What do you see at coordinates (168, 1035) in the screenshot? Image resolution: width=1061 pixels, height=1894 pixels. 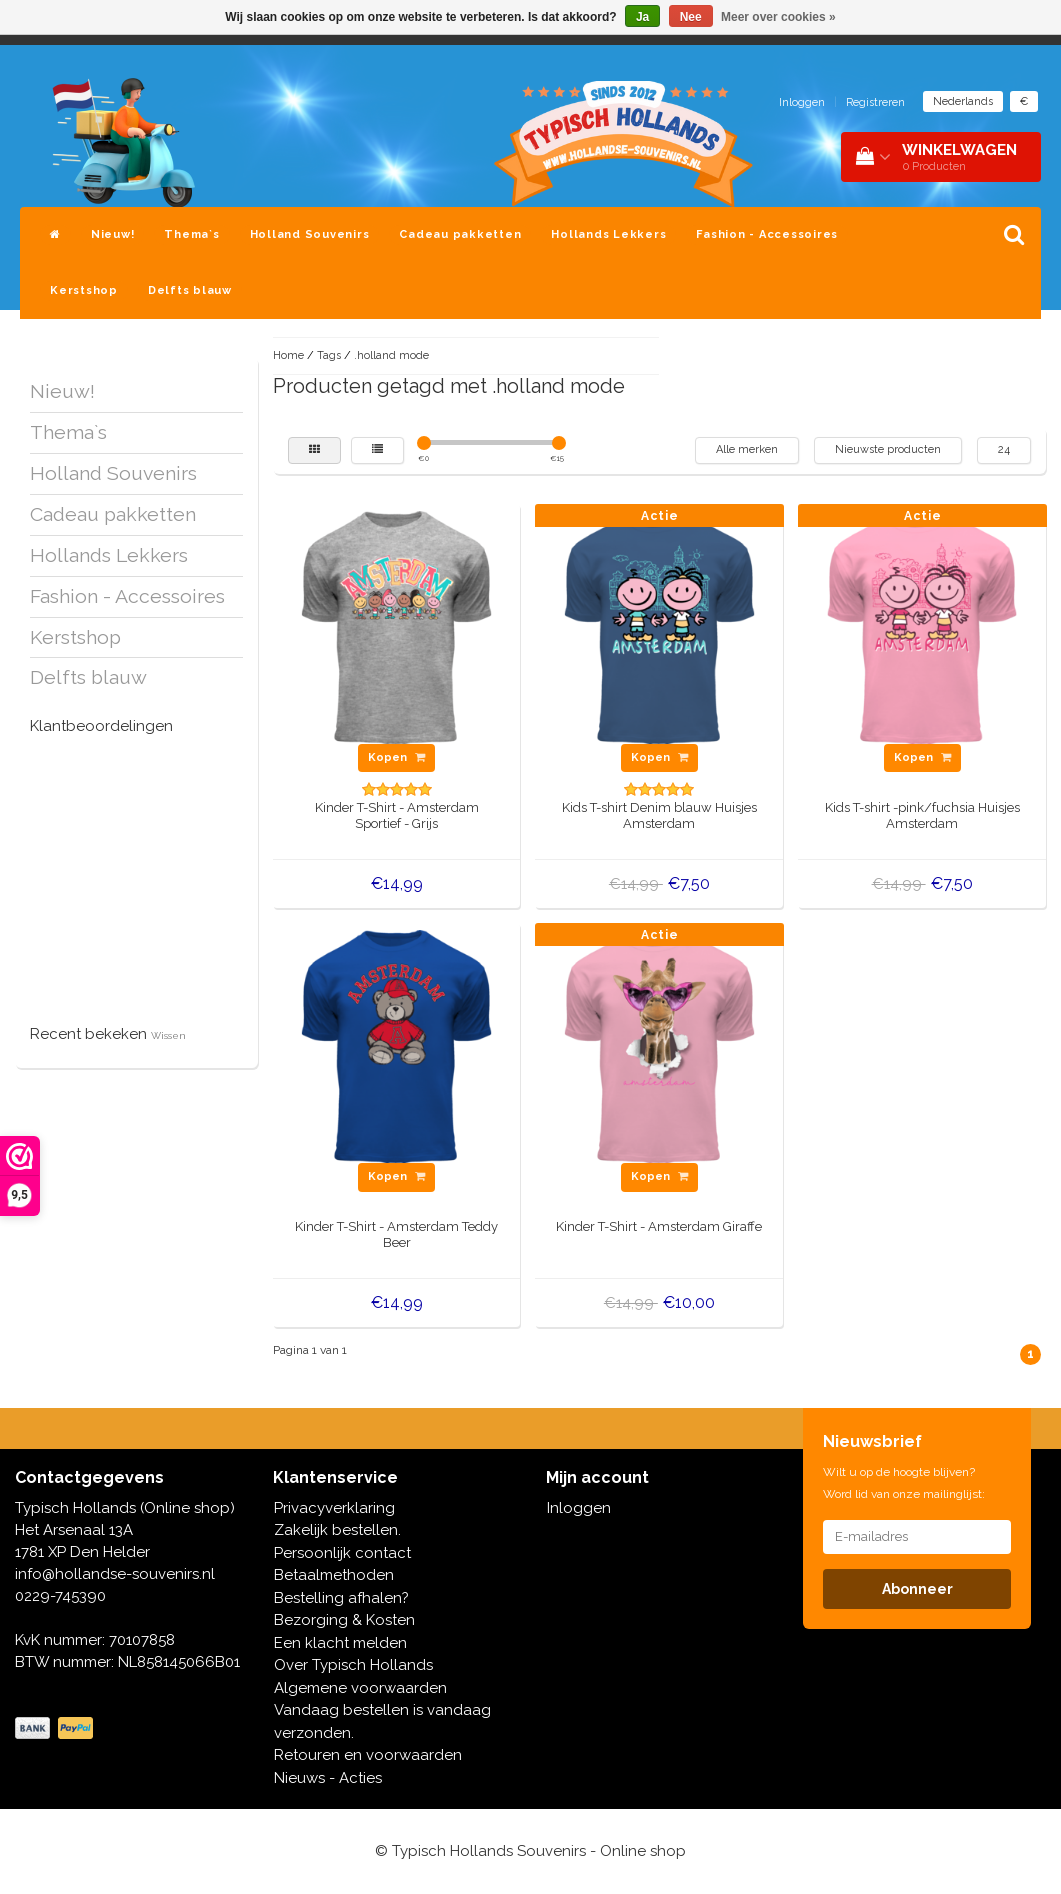 I see `Wissen` at bounding box center [168, 1035].